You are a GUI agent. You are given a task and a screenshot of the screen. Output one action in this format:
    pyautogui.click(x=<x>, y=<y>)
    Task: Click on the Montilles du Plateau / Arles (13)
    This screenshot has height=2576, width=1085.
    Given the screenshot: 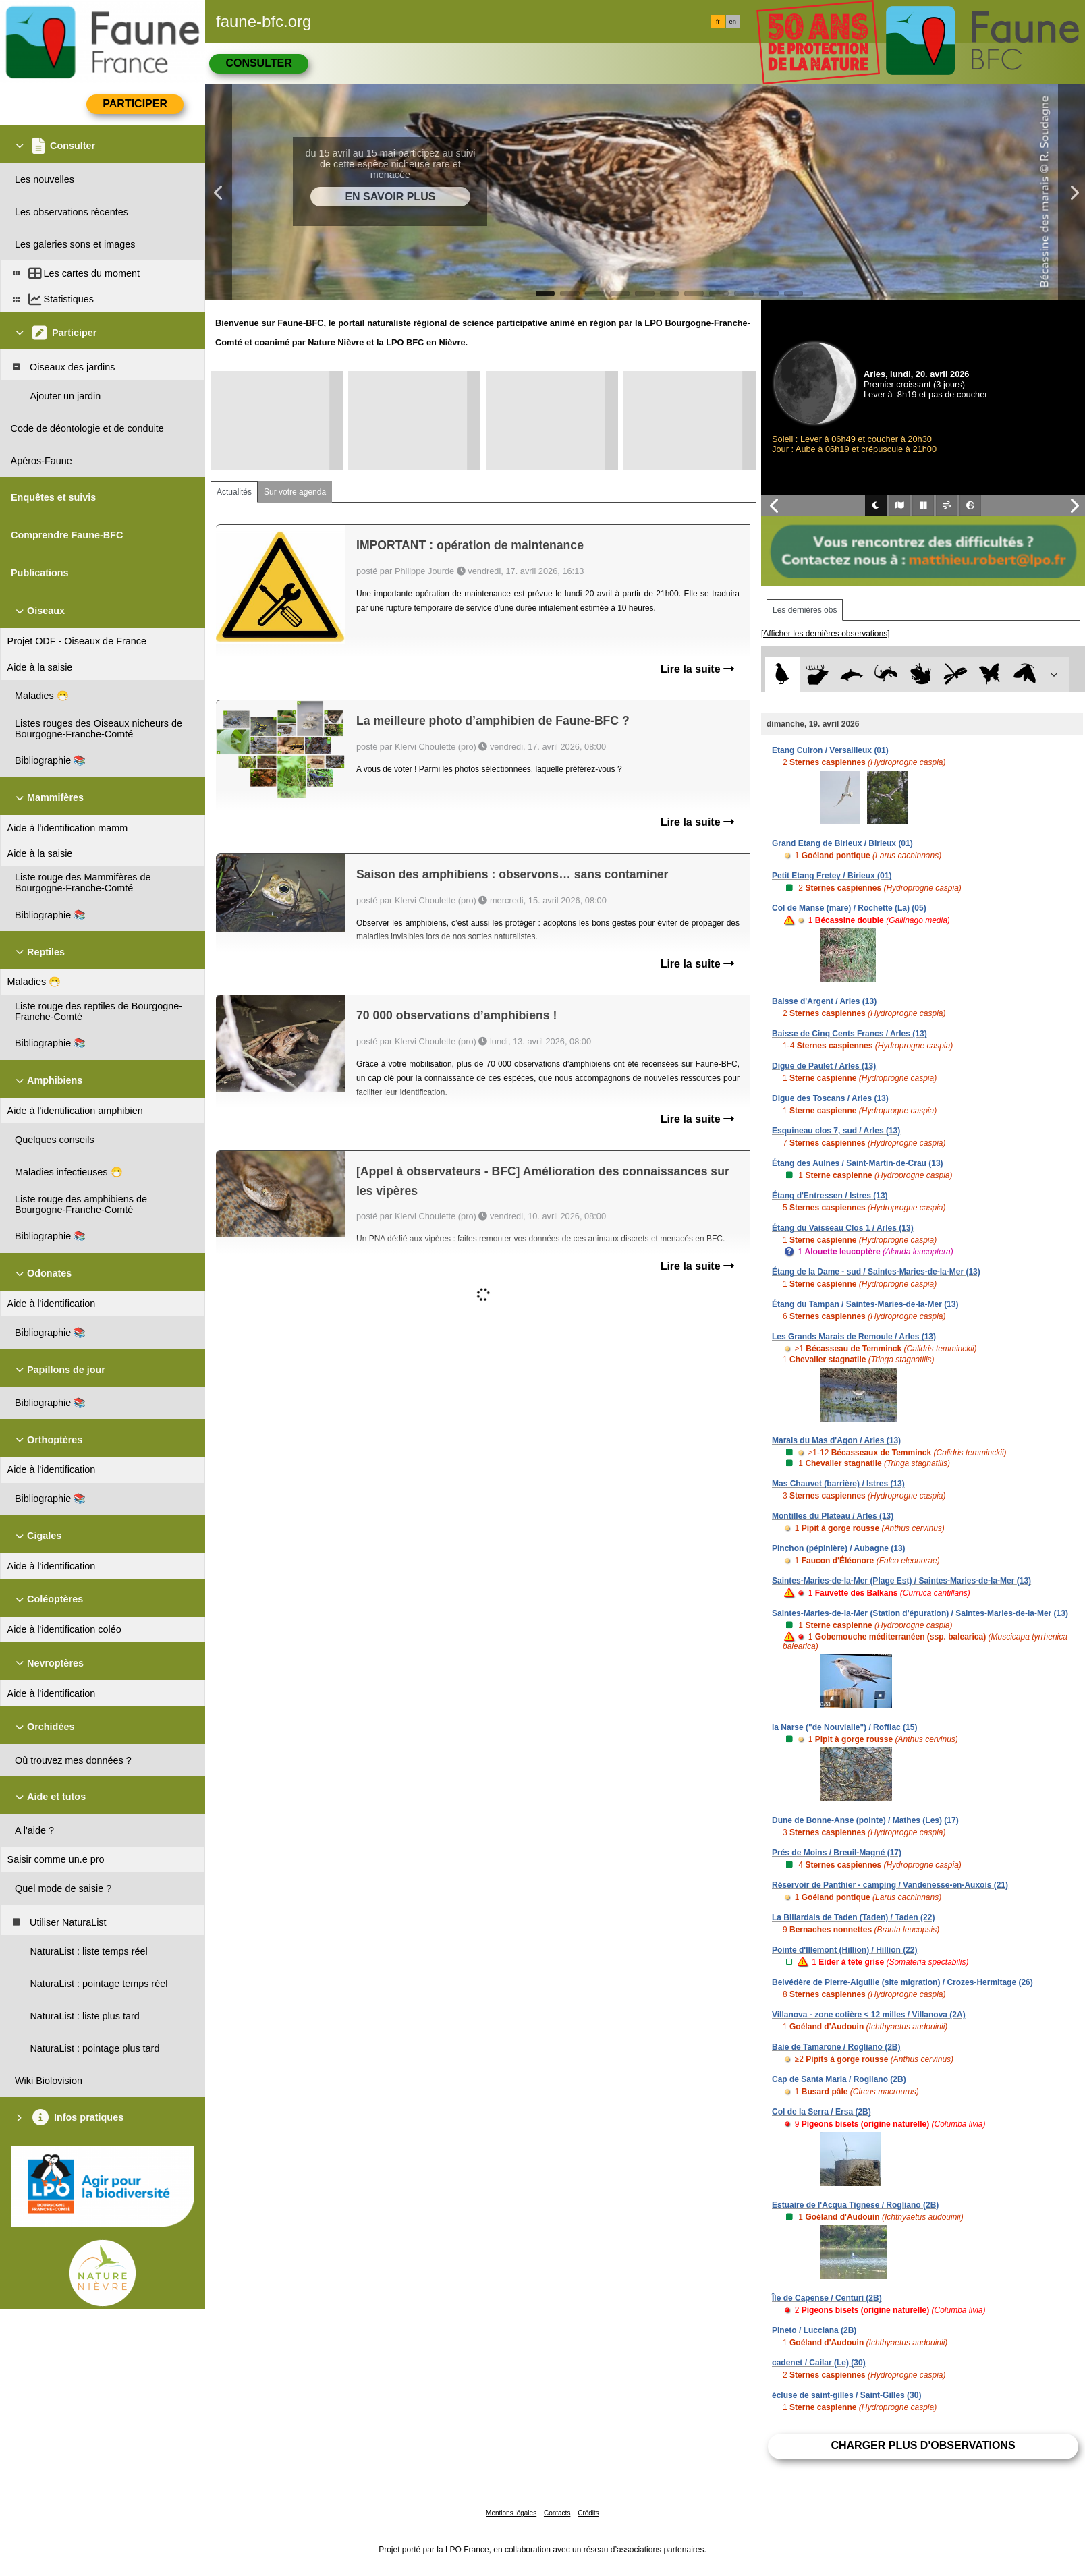 What is the action you would take?
    pyautogui.click(x=832, y=1516)
    